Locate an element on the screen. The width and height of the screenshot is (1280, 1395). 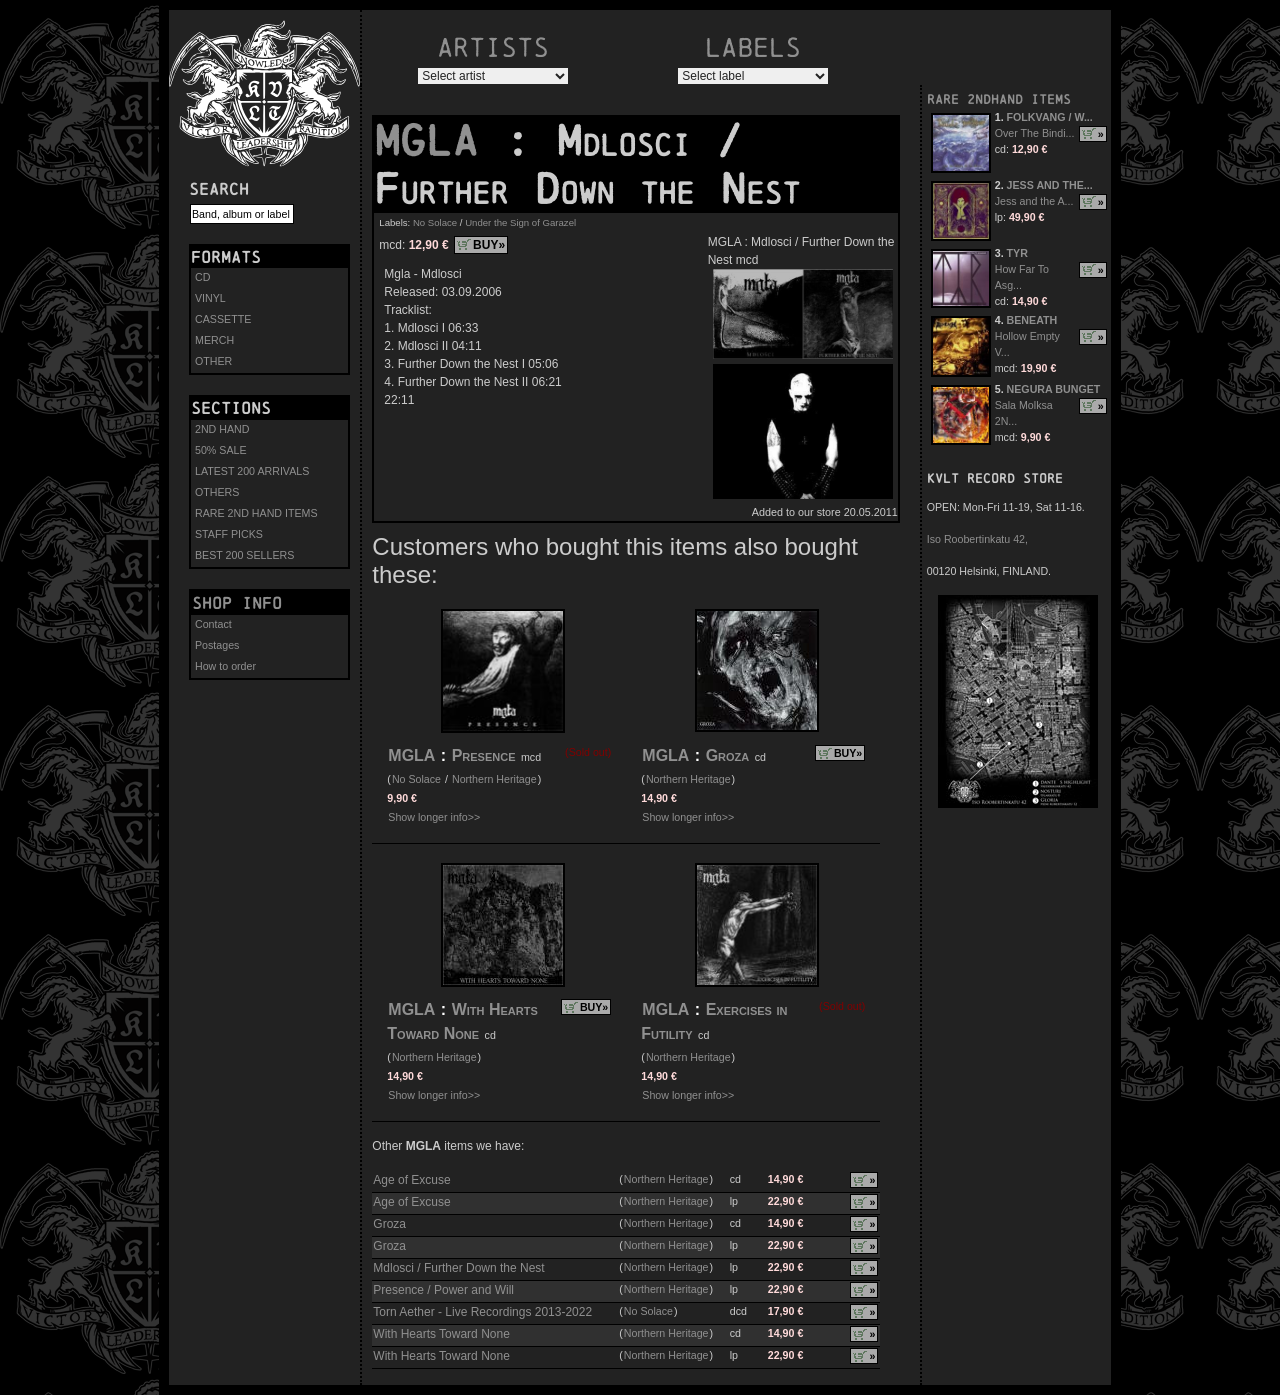
Show longer info>> is located at coordinates (434, 817).